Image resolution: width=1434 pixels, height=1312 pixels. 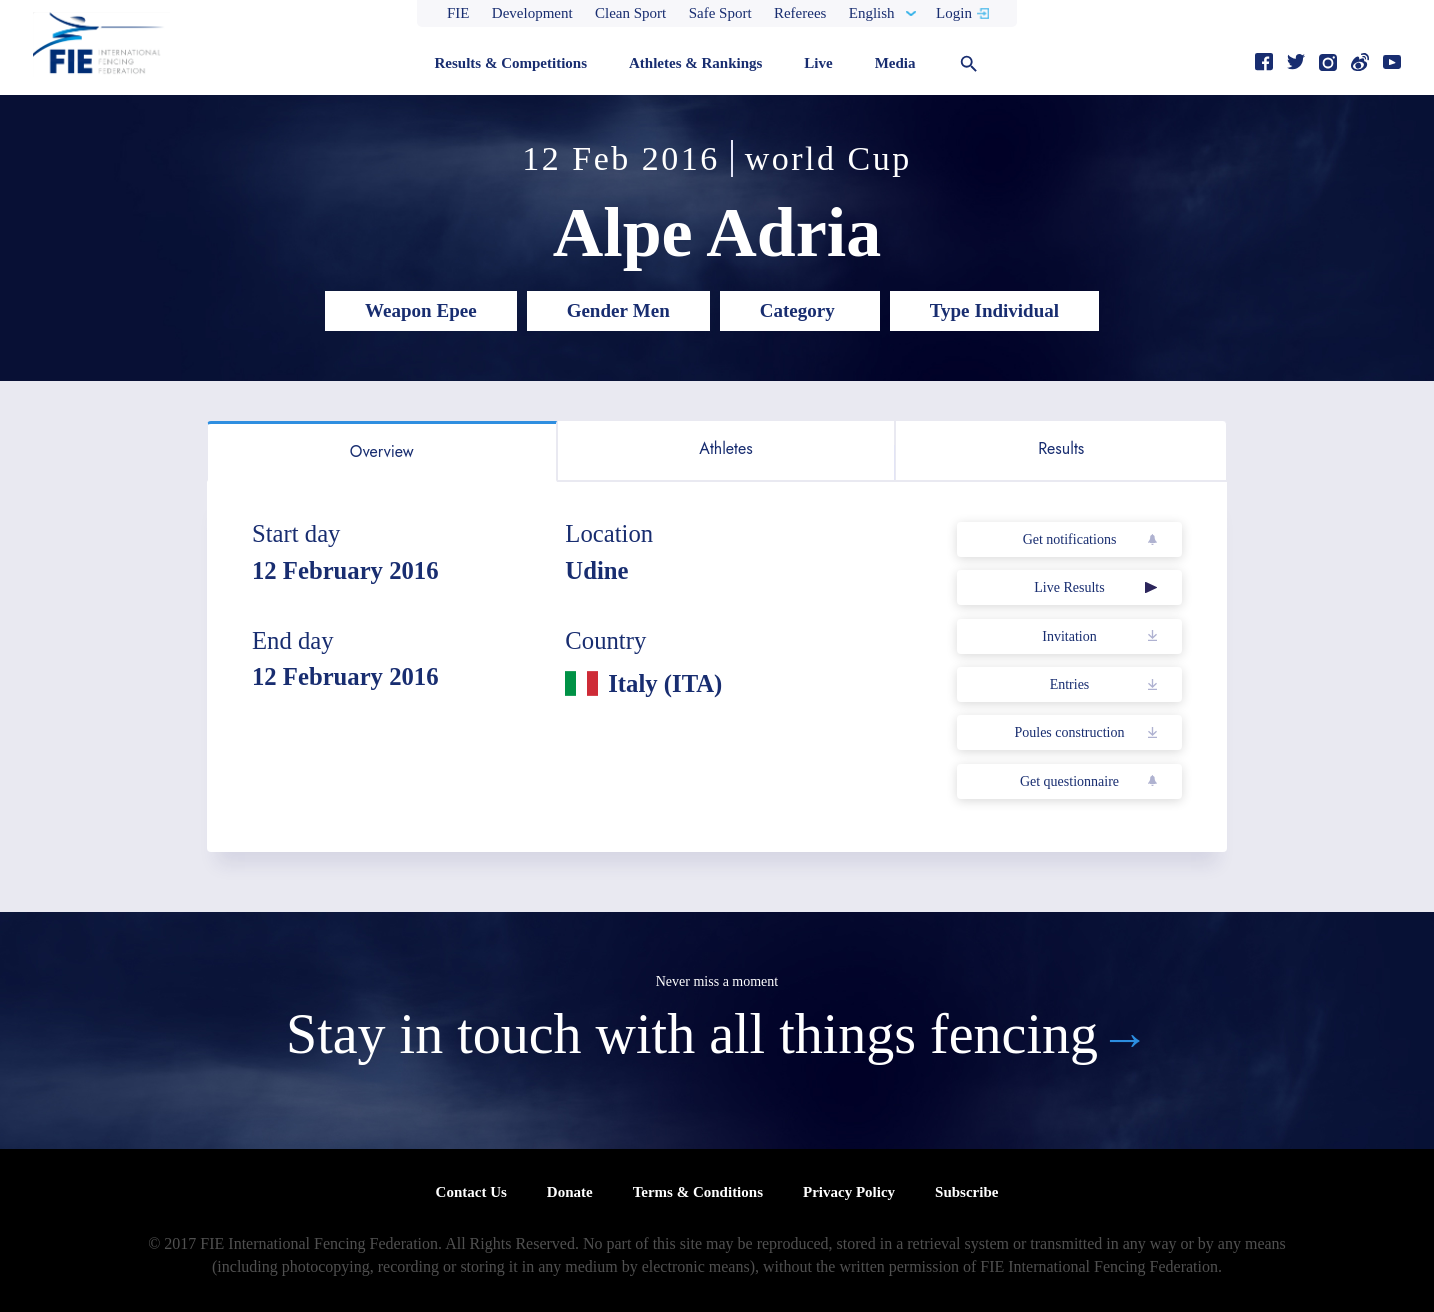 I want to click on Terms & Conditions, so click(x=698, y=1192).